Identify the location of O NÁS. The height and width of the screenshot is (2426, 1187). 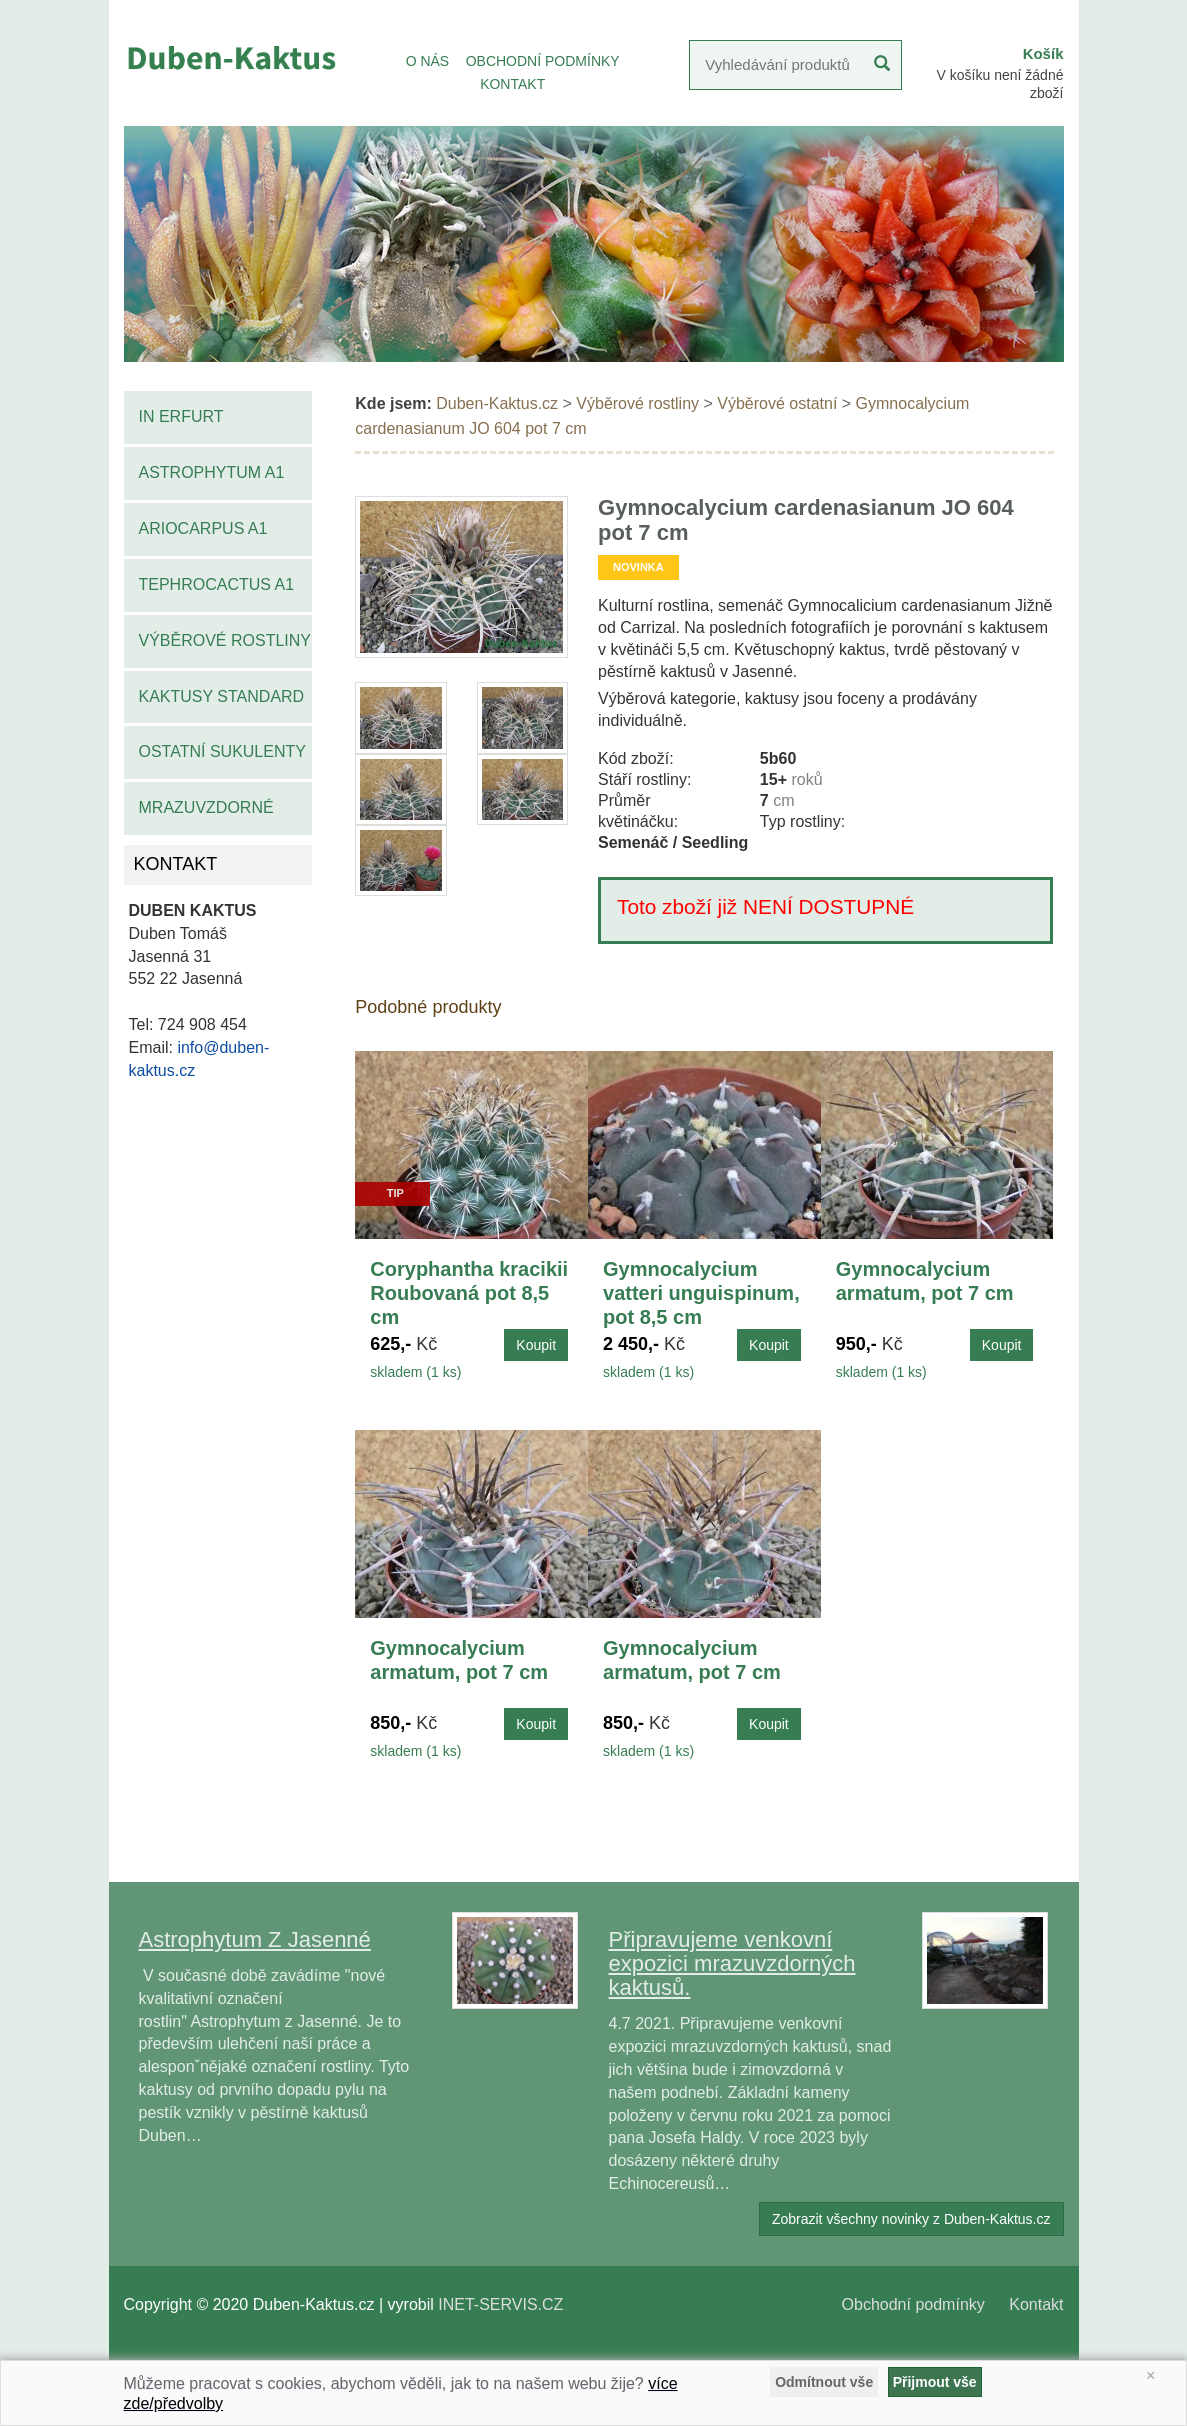
(428, 61).